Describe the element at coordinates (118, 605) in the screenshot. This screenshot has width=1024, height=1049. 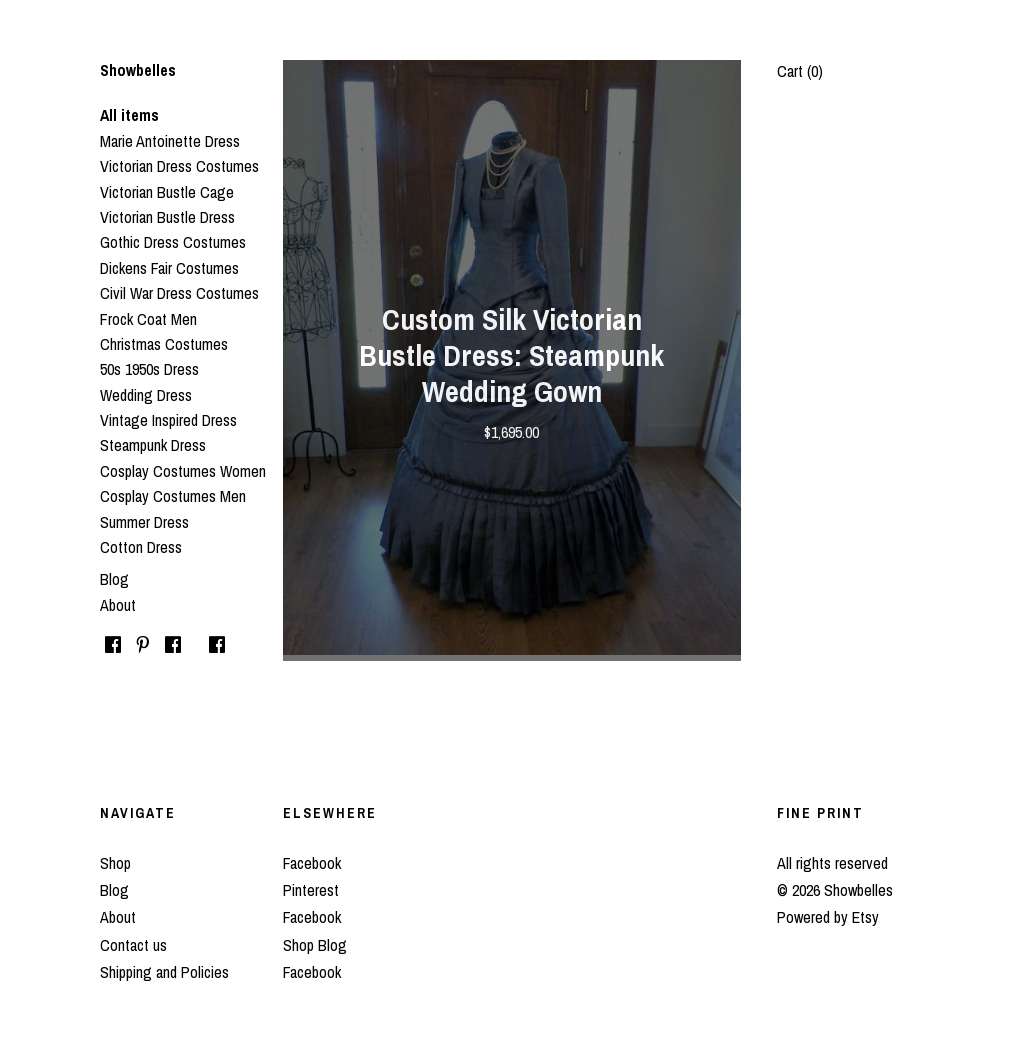
I see `About` at that location.